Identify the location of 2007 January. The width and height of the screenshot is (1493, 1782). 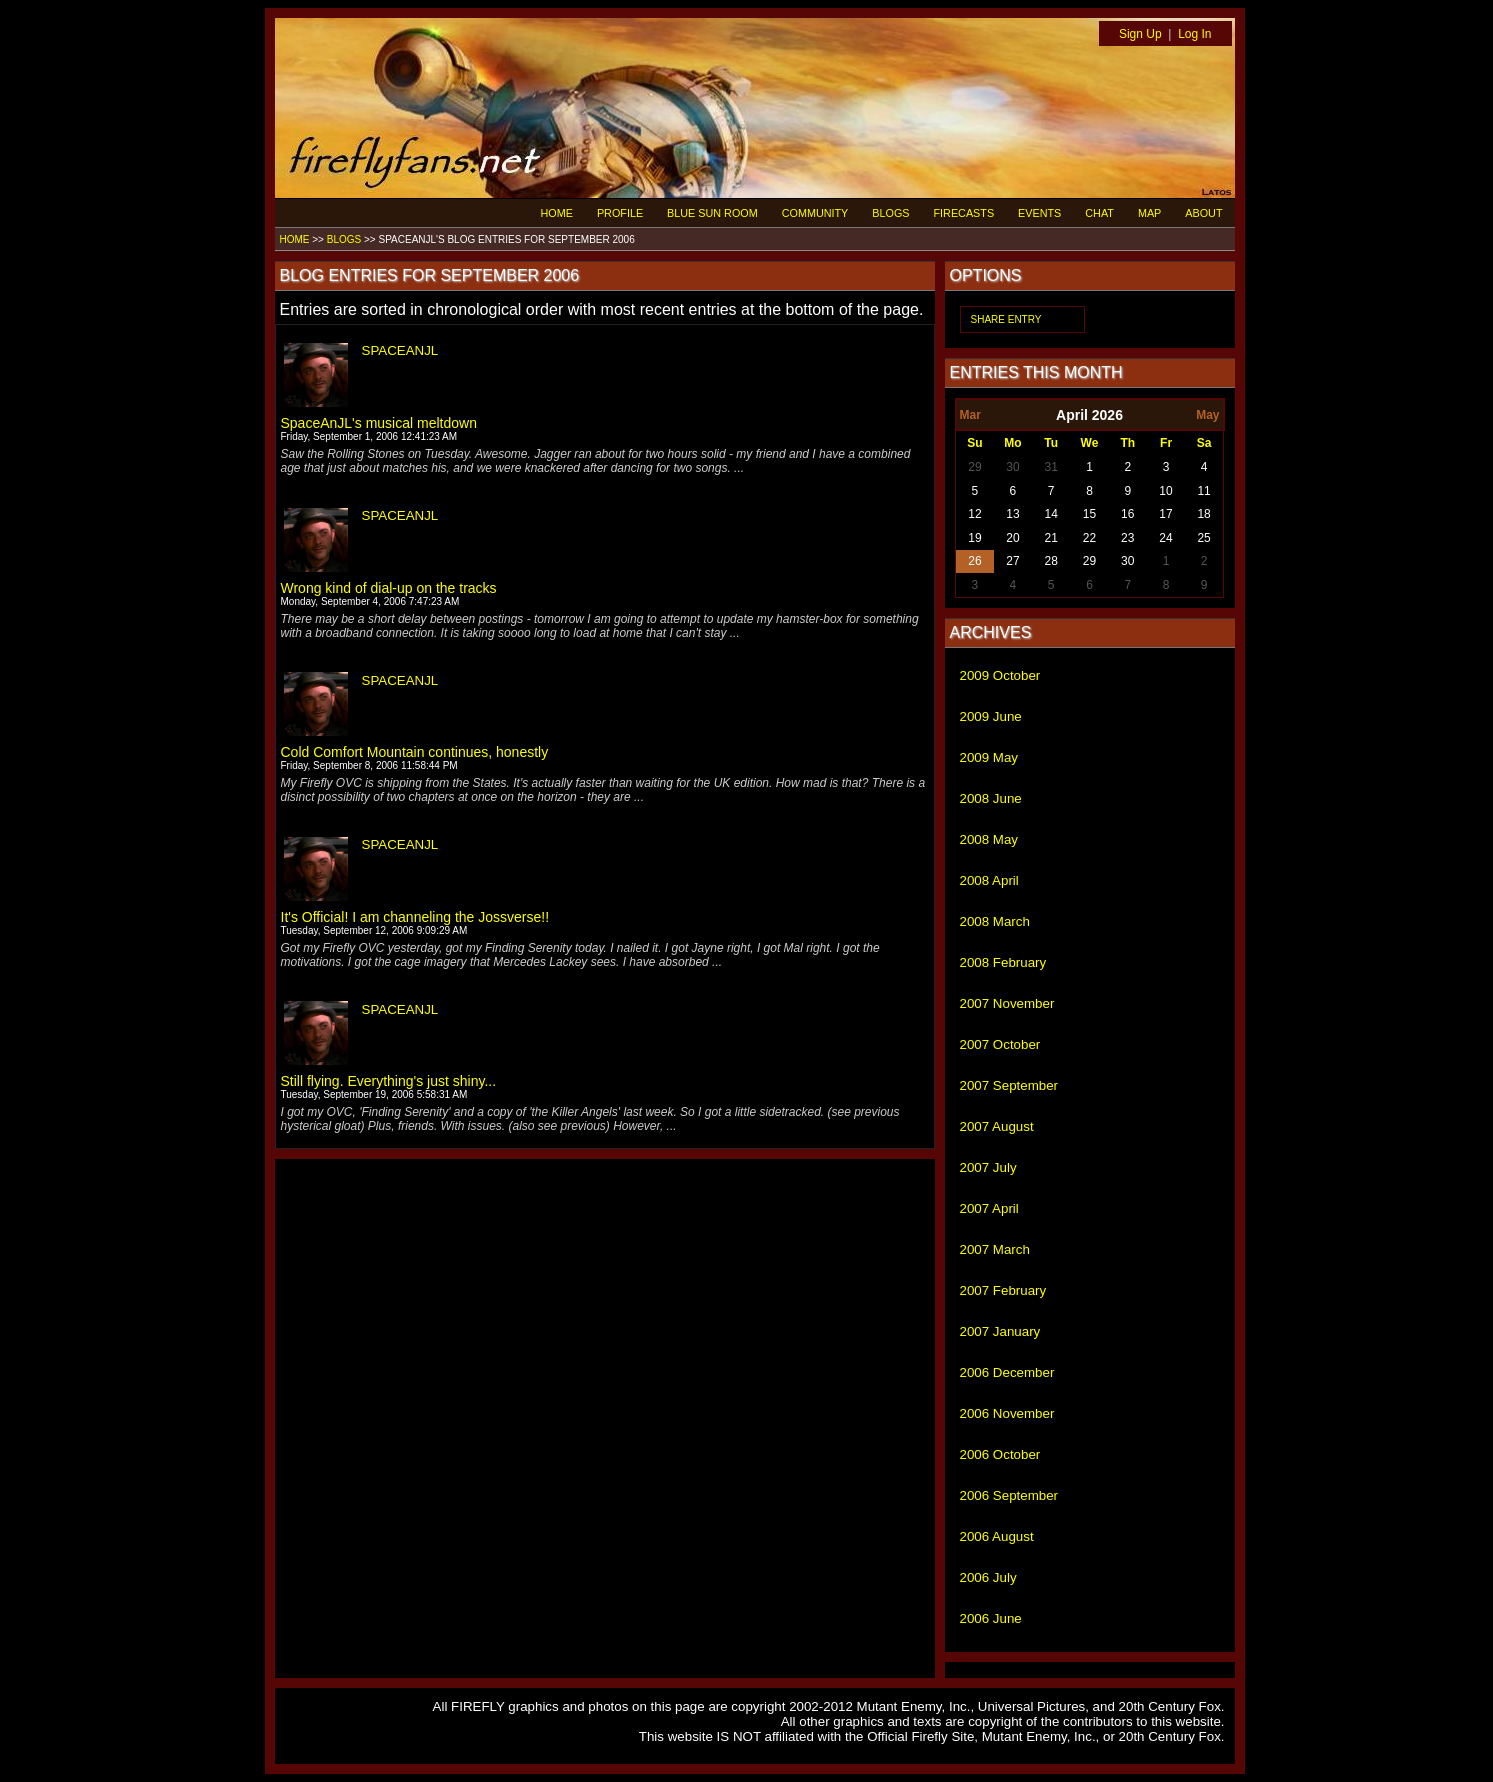
(1000, 1331).